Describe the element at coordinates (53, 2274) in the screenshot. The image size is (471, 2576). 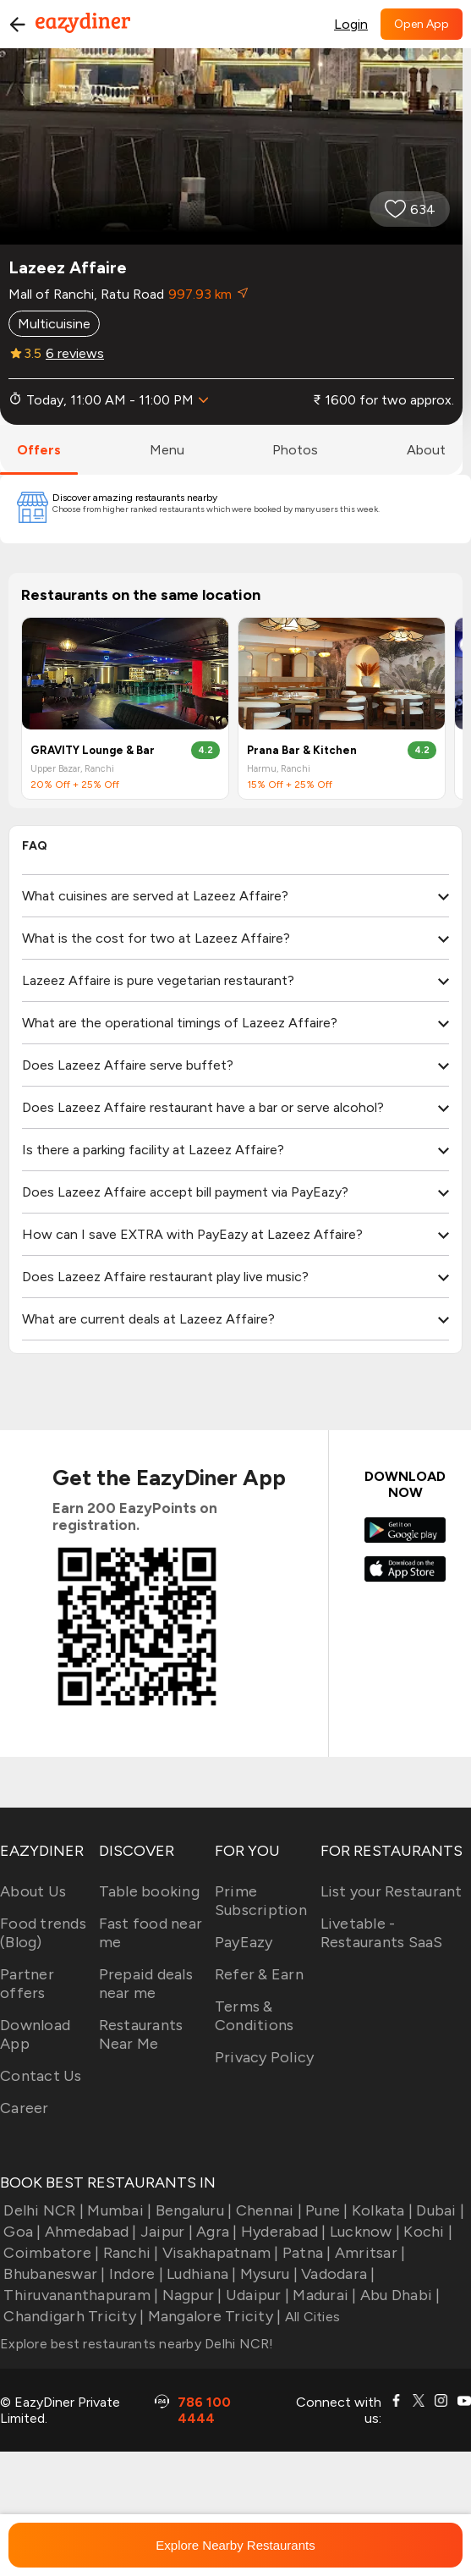
I see `Bhubaneswar |` at that location.